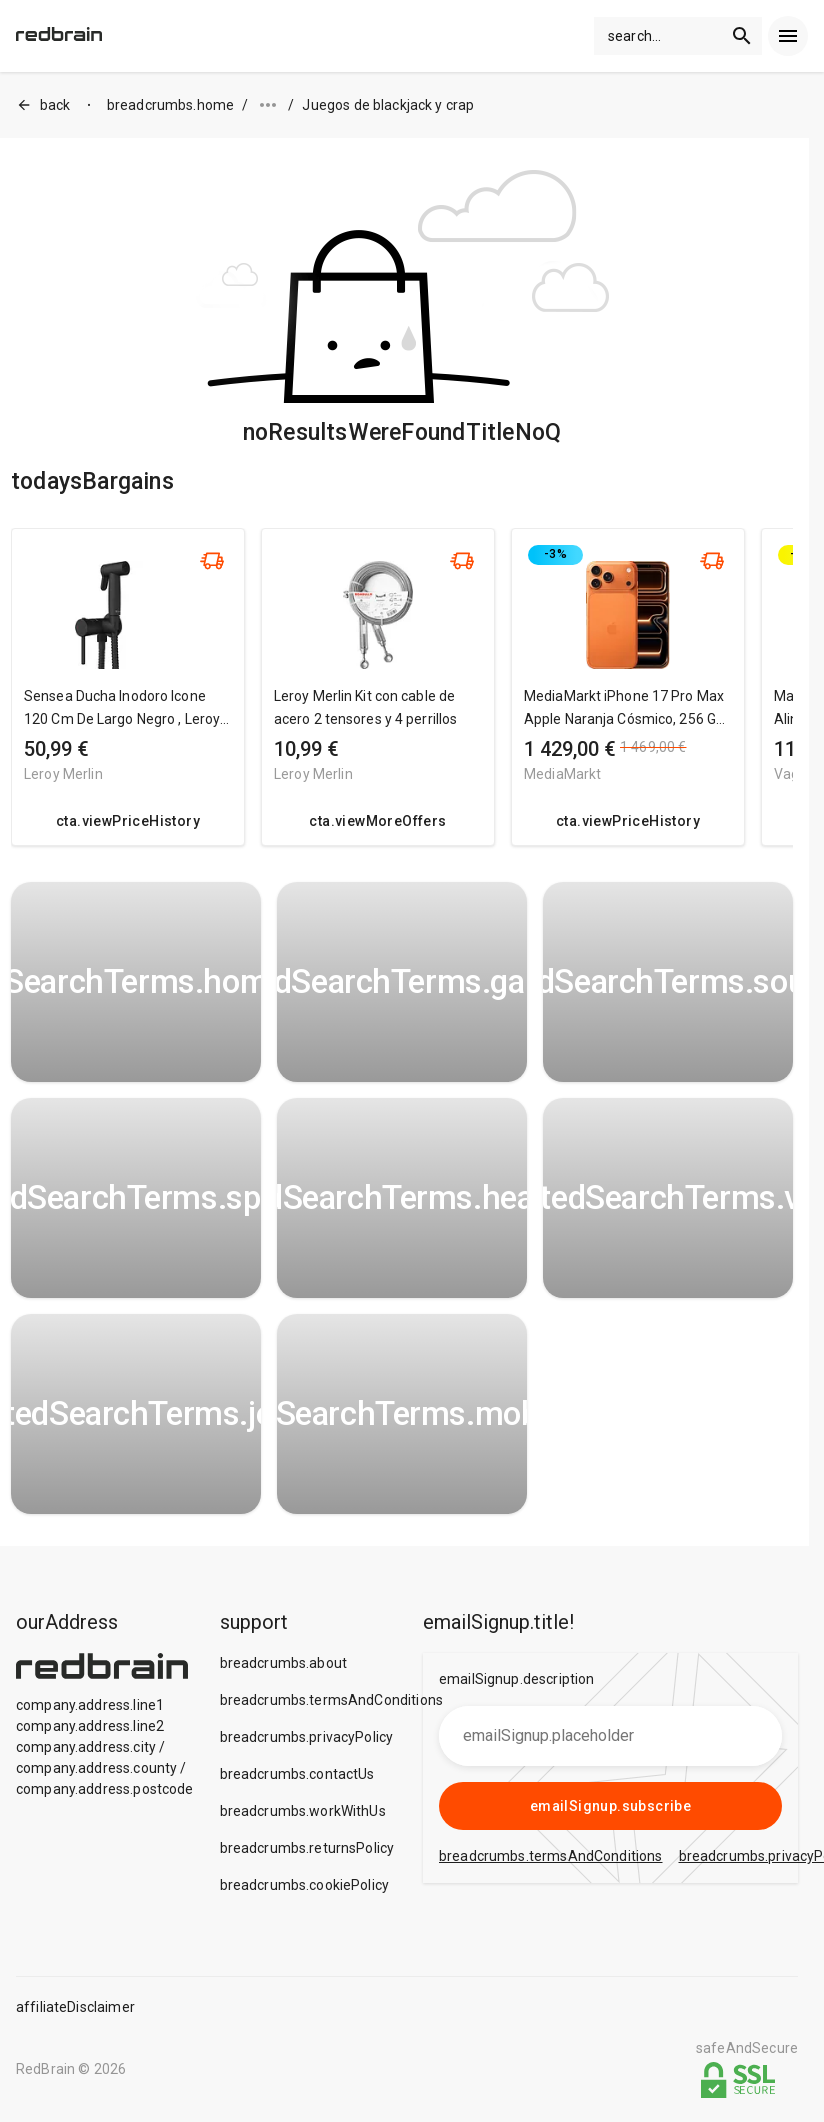 This screenshot has width=824, height=2122. Describe the element at coordinates (43, 105) in the screenshot. I see `back` at that location.